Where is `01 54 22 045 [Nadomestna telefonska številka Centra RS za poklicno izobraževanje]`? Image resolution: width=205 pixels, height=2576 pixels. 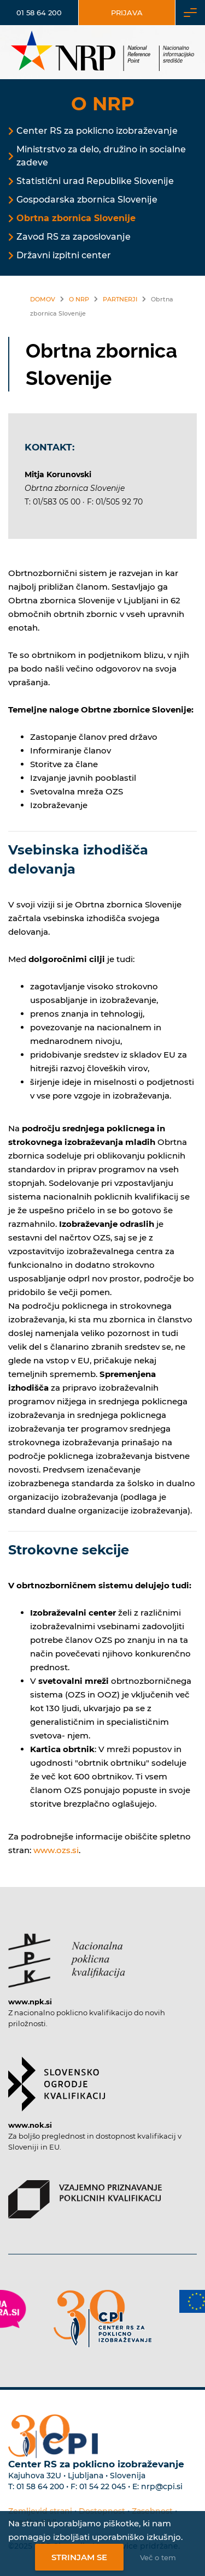
01 54 22 045 [Nadomestna telefonska številka Centra RS za poklicno izobraževanje] is located at coordinates (102, 2486).